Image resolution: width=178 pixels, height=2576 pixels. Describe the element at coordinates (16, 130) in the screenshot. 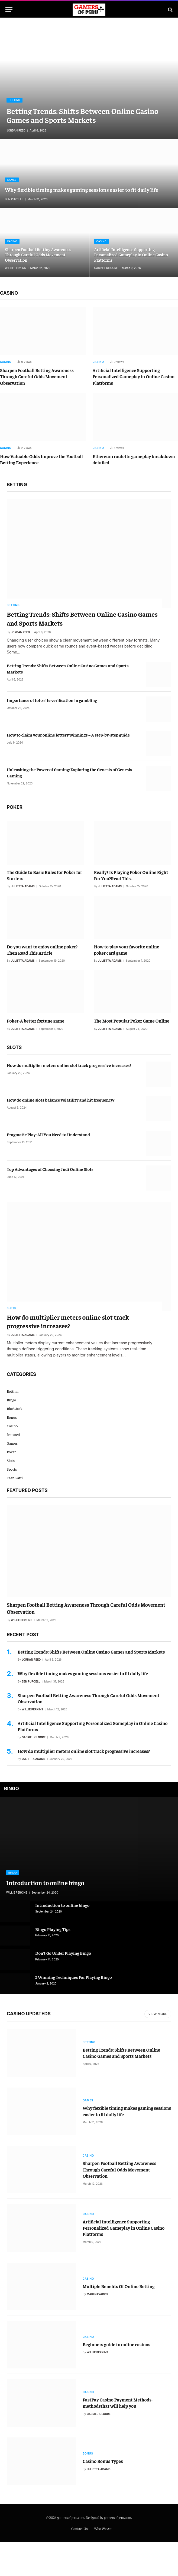

I see `Jordan Reed` at that location.